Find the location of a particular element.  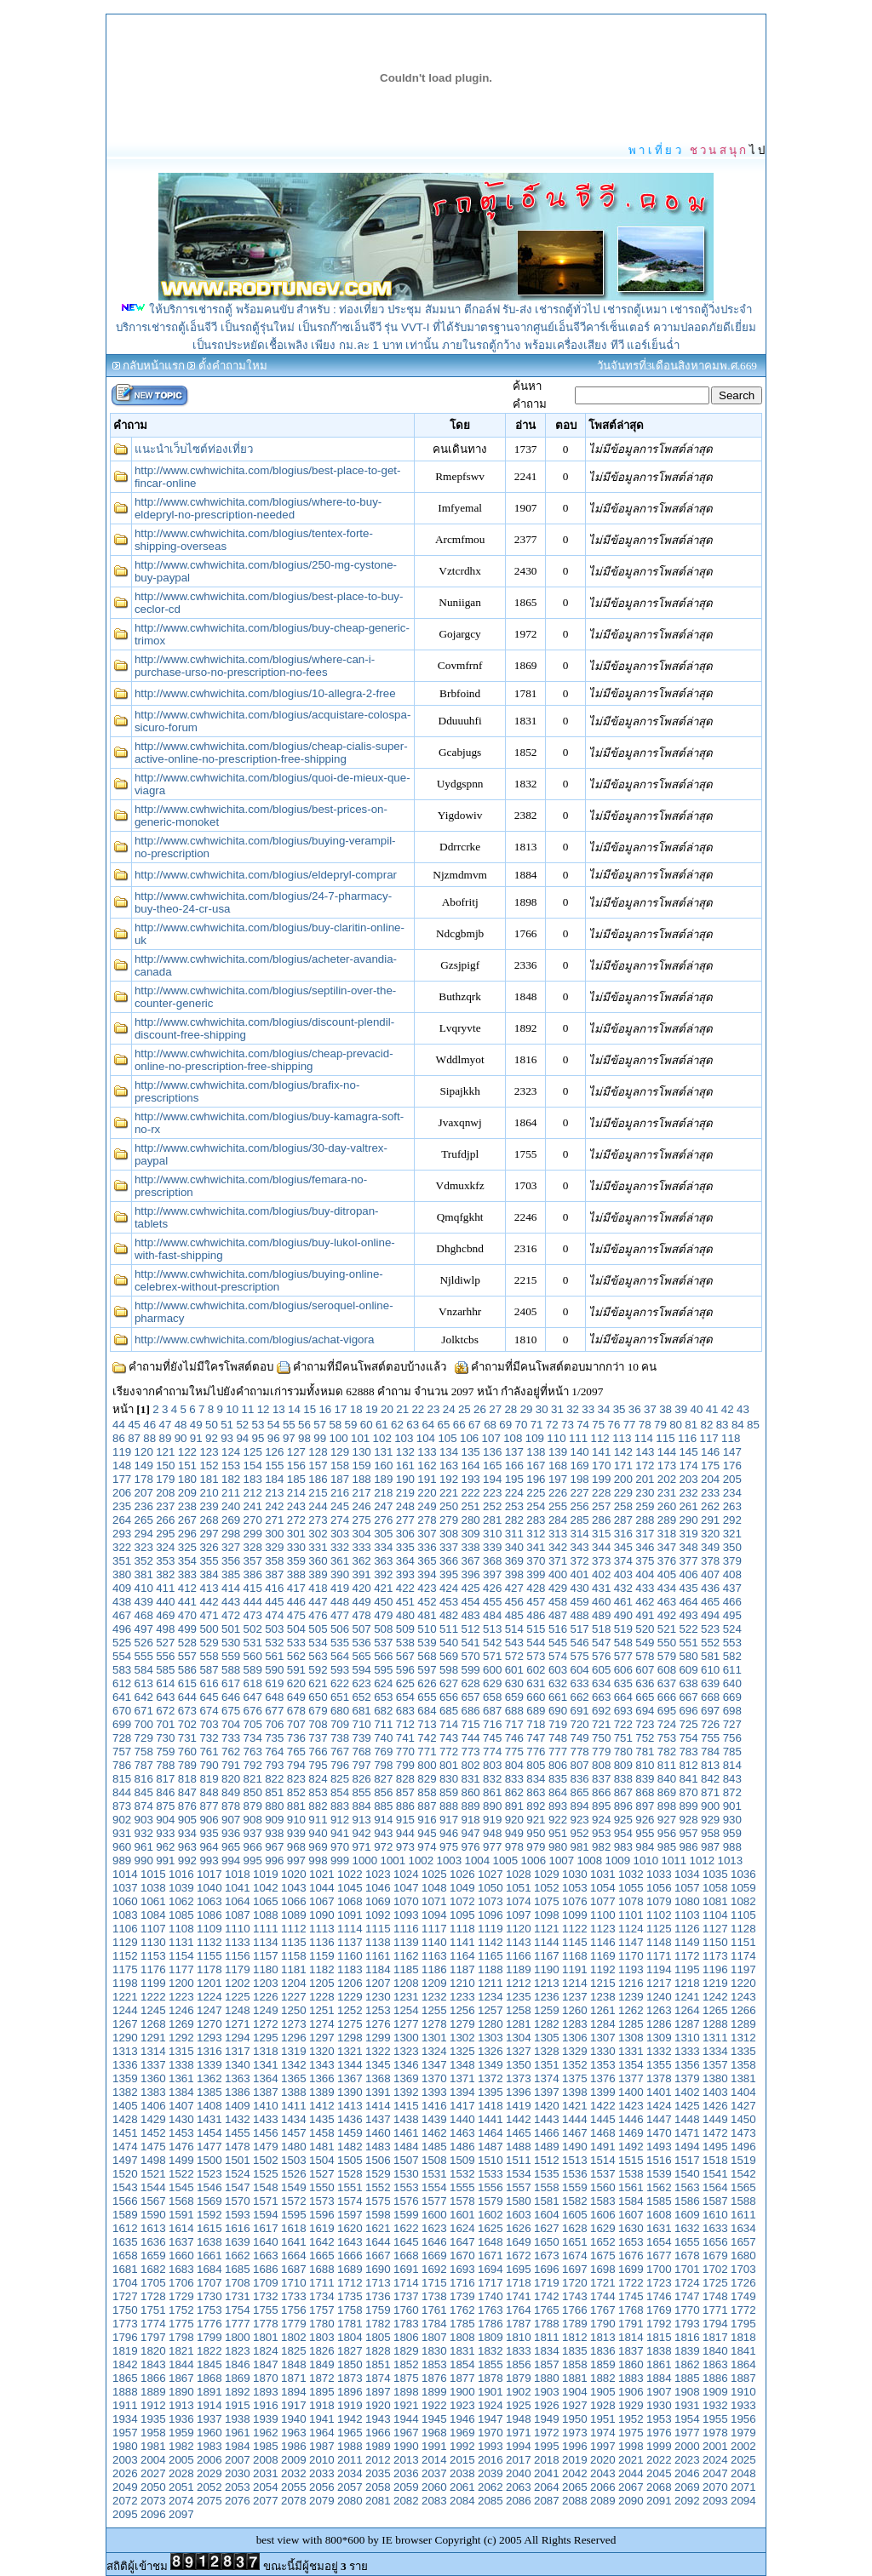

1308 is located at coordinates (631, 2037).